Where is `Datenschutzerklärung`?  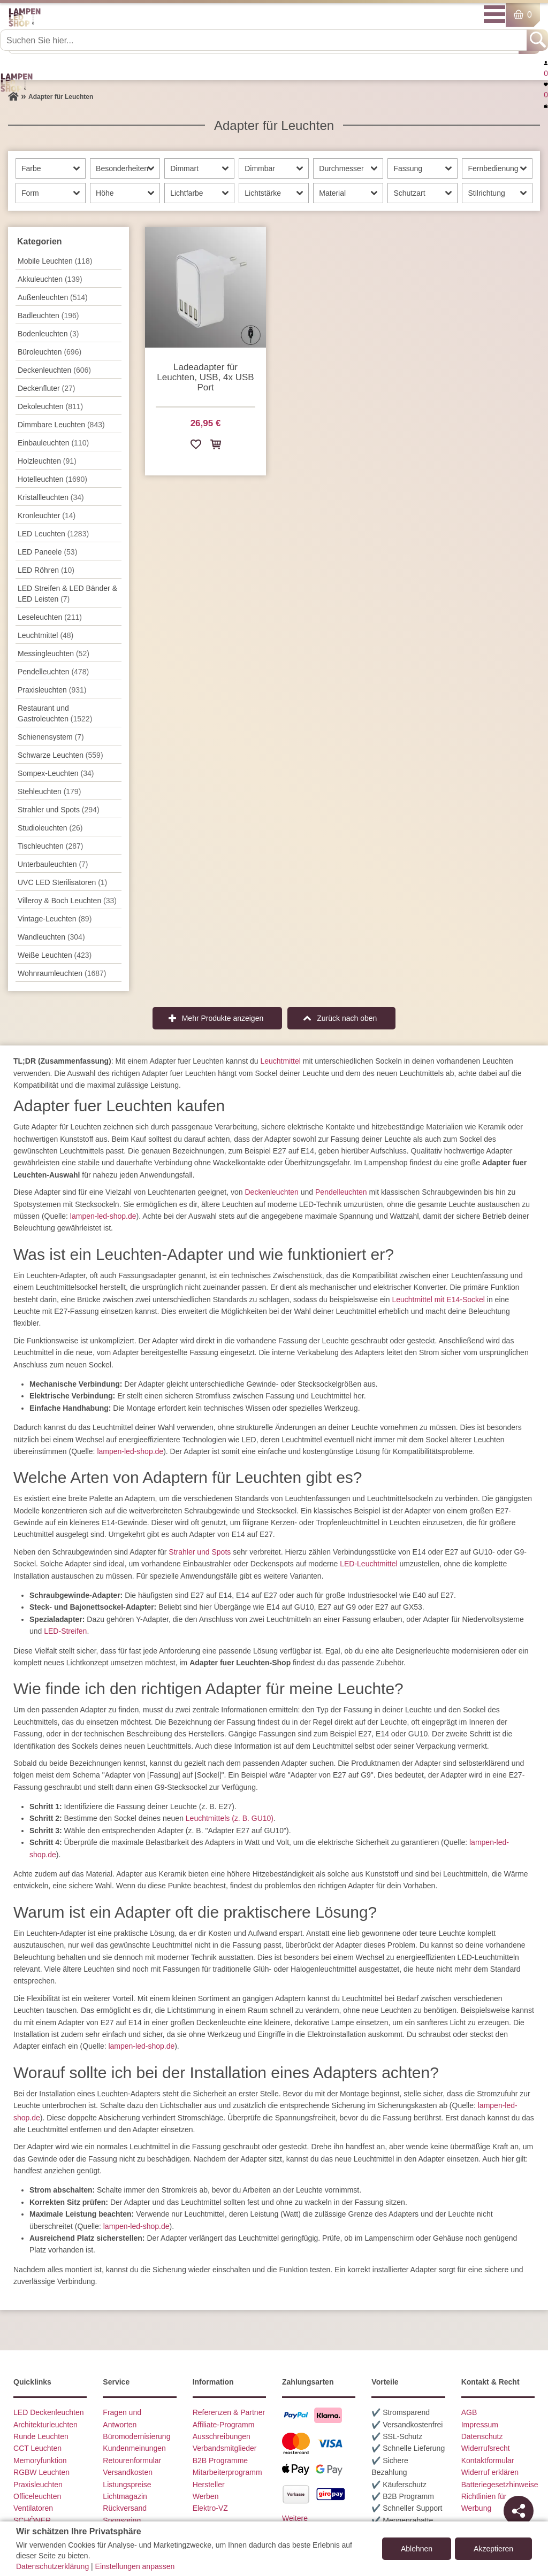 Datenschutzerklärung is located at coordinates (52, 2566).